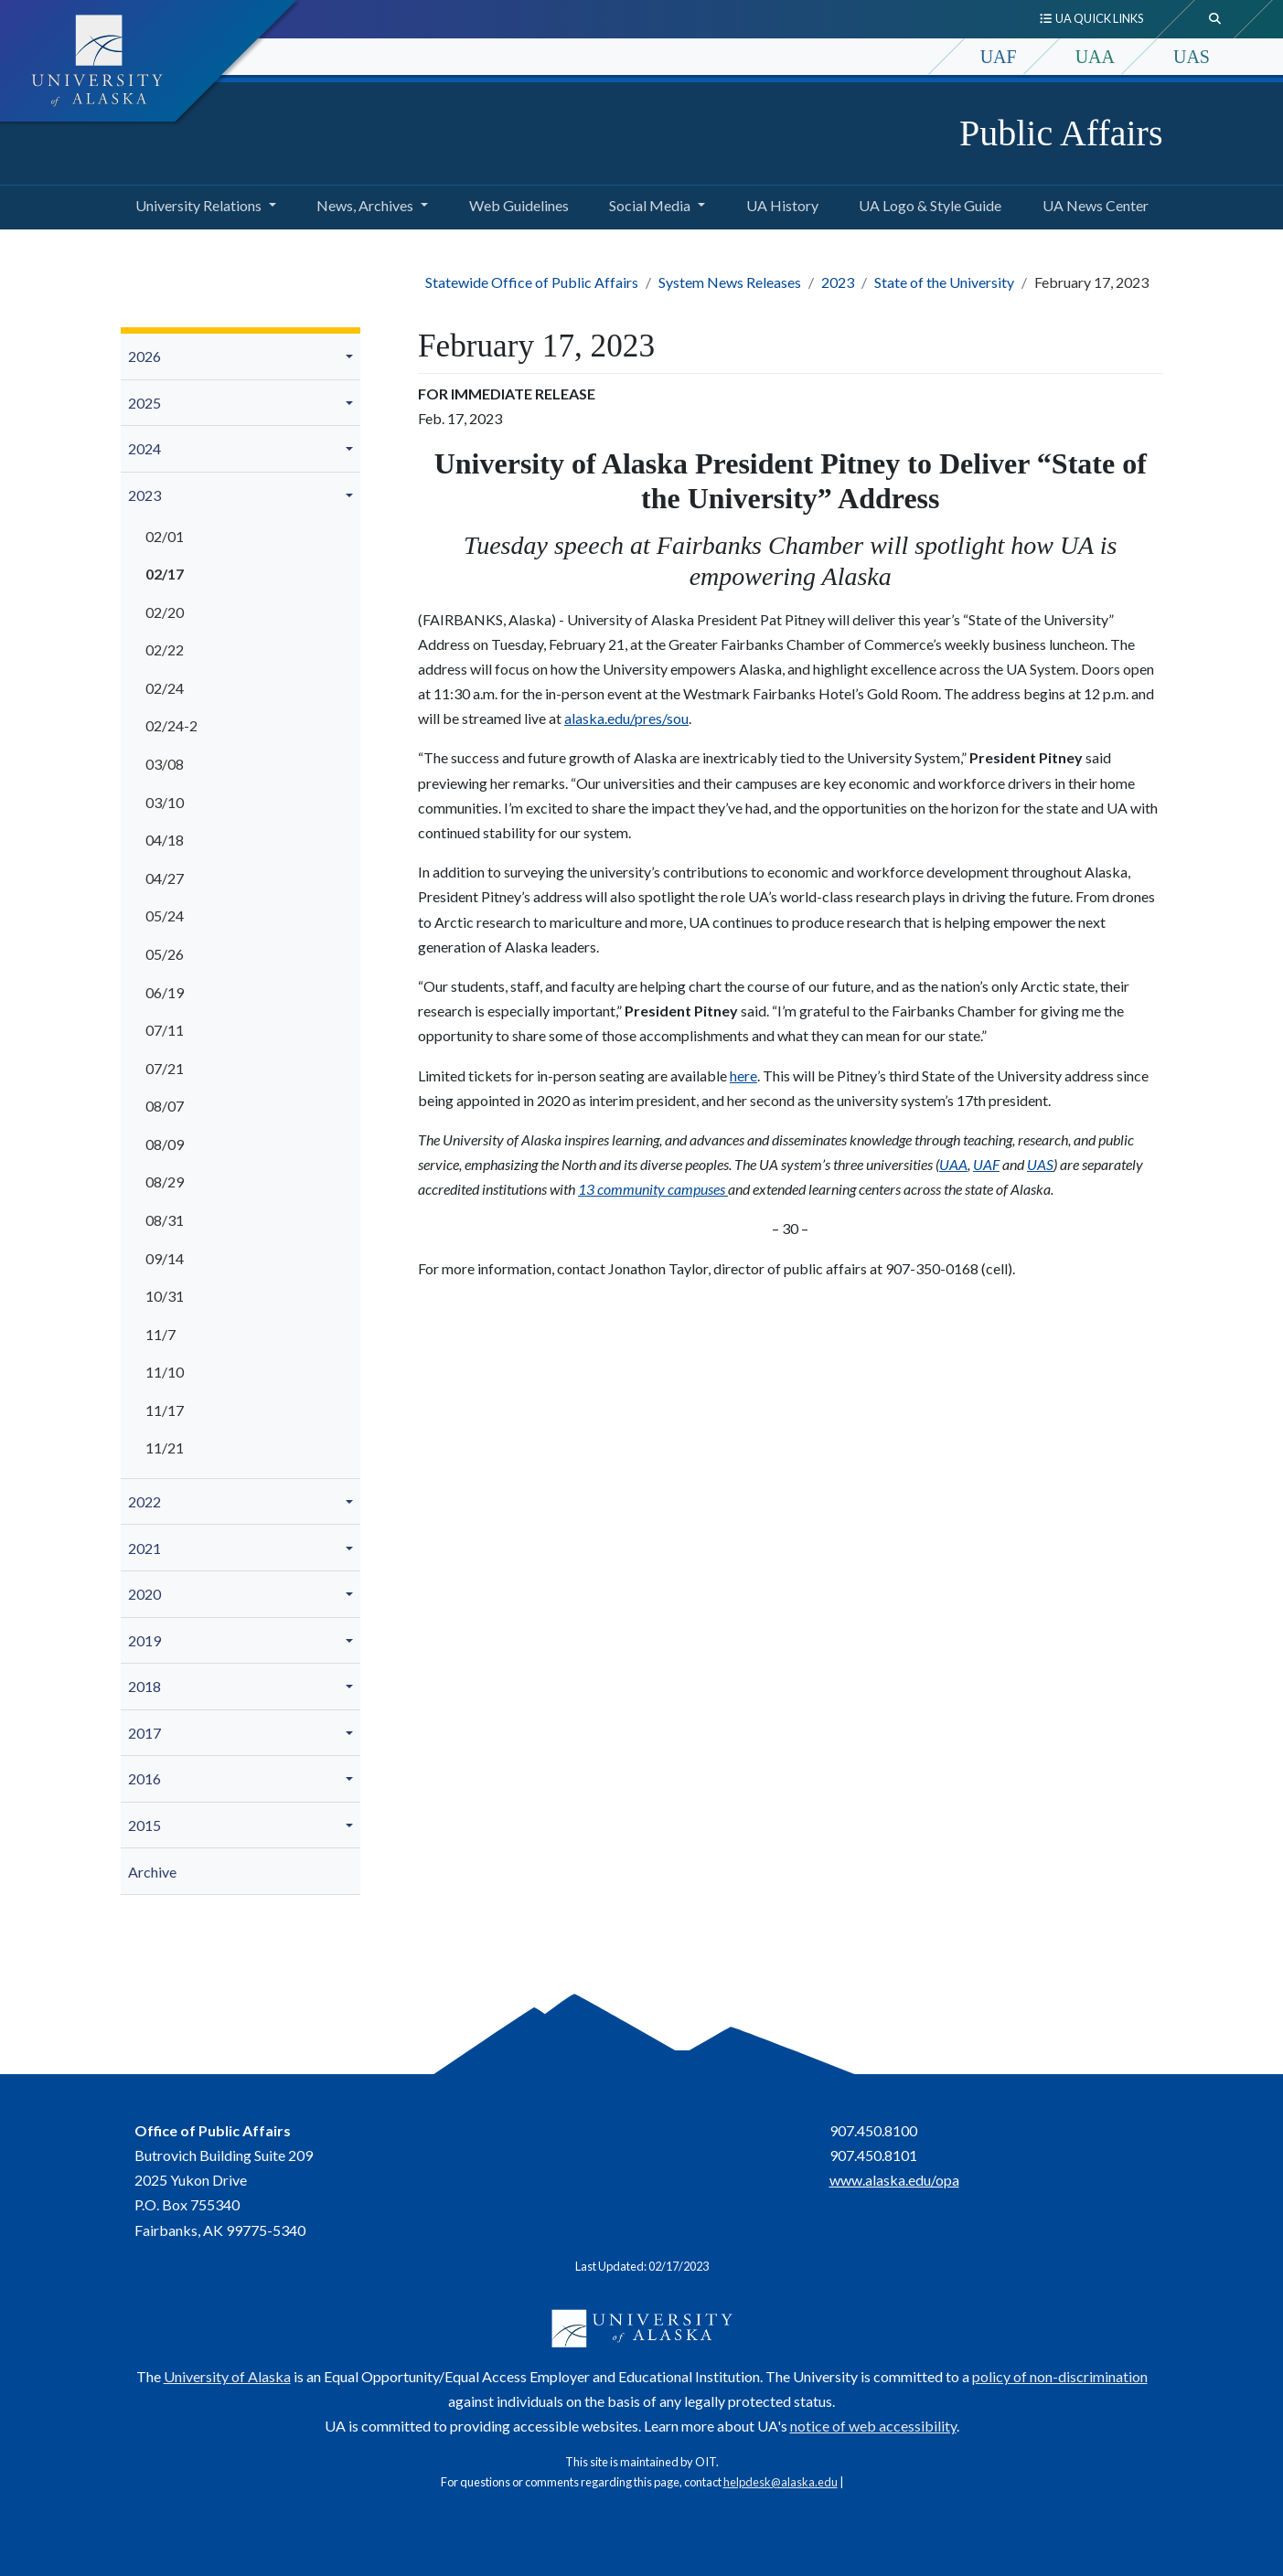 This screenshot has width=1283, height=2576. Describe the element at coordinates (780, 2482) in the screenshot. I see `helpdesk@alaska.edu` at that location.